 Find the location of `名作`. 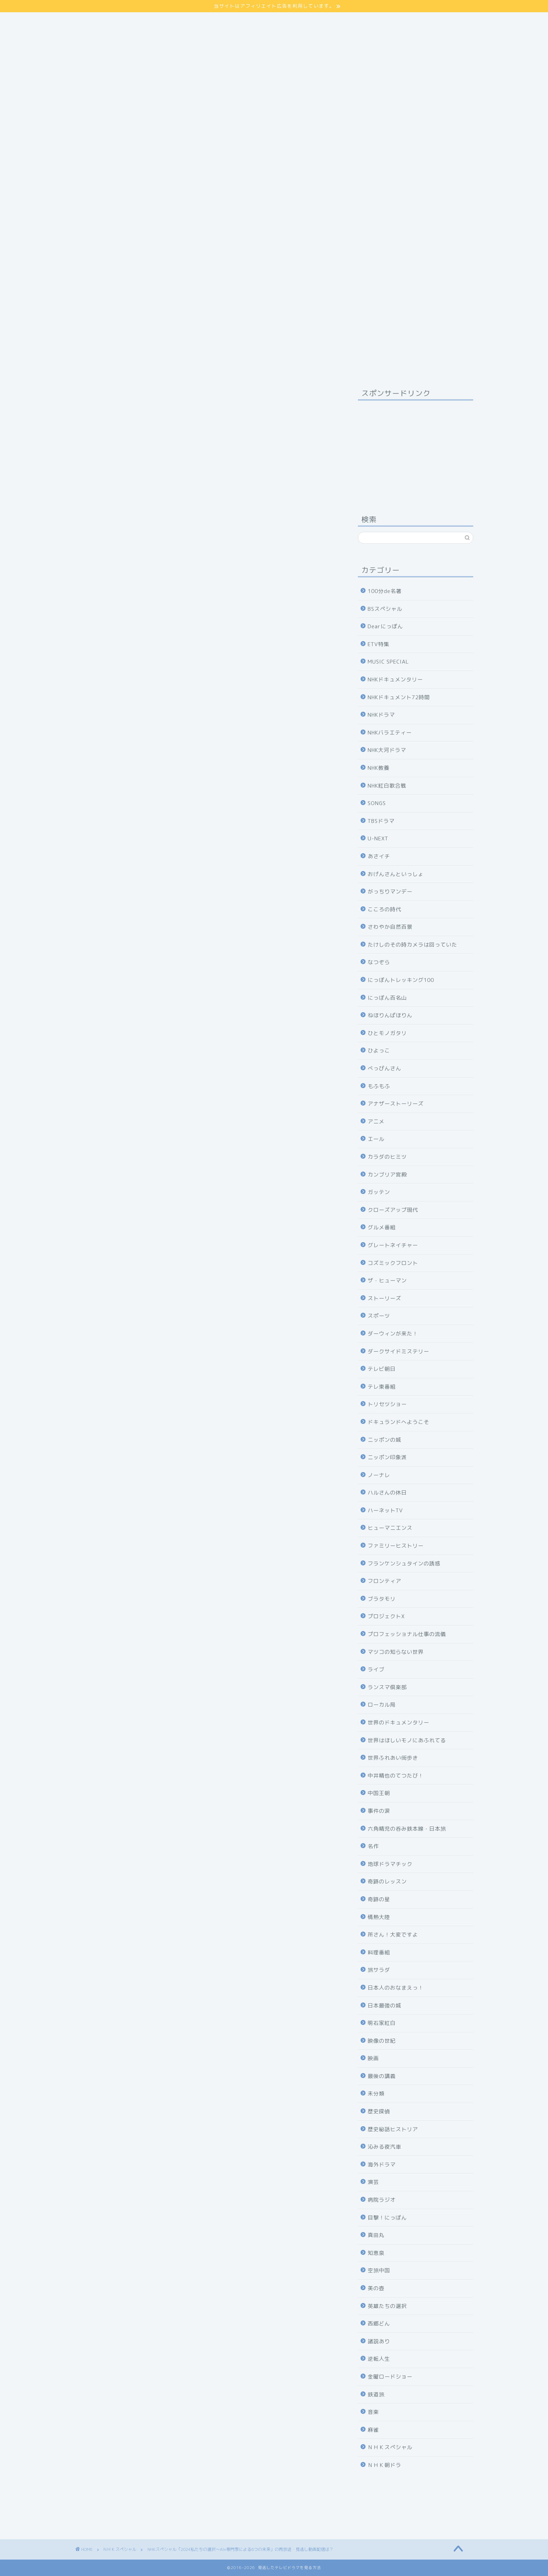

名作 is located at coordinates (373, 1846).